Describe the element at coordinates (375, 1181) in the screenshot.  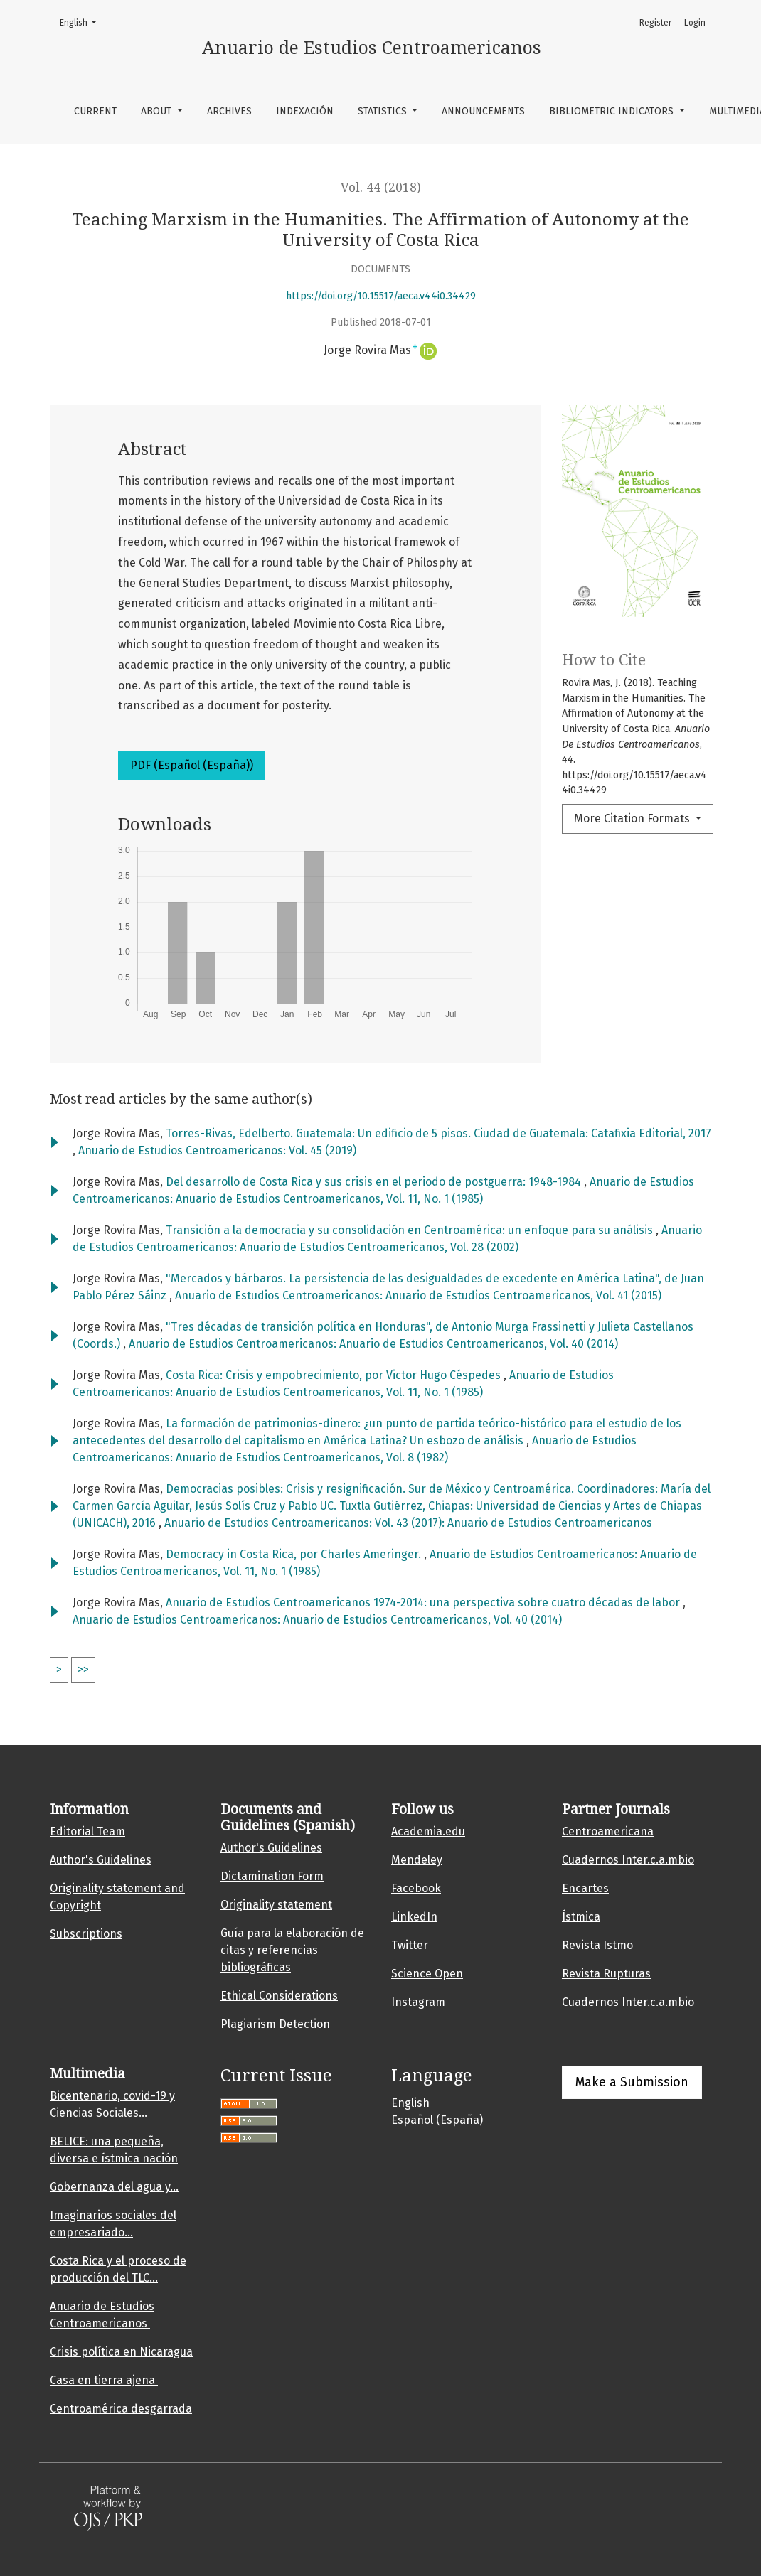
I see `Del desarrollo de Costa Rica y sus crisis en el periodo de postguerra: 1948-1984` at that location.